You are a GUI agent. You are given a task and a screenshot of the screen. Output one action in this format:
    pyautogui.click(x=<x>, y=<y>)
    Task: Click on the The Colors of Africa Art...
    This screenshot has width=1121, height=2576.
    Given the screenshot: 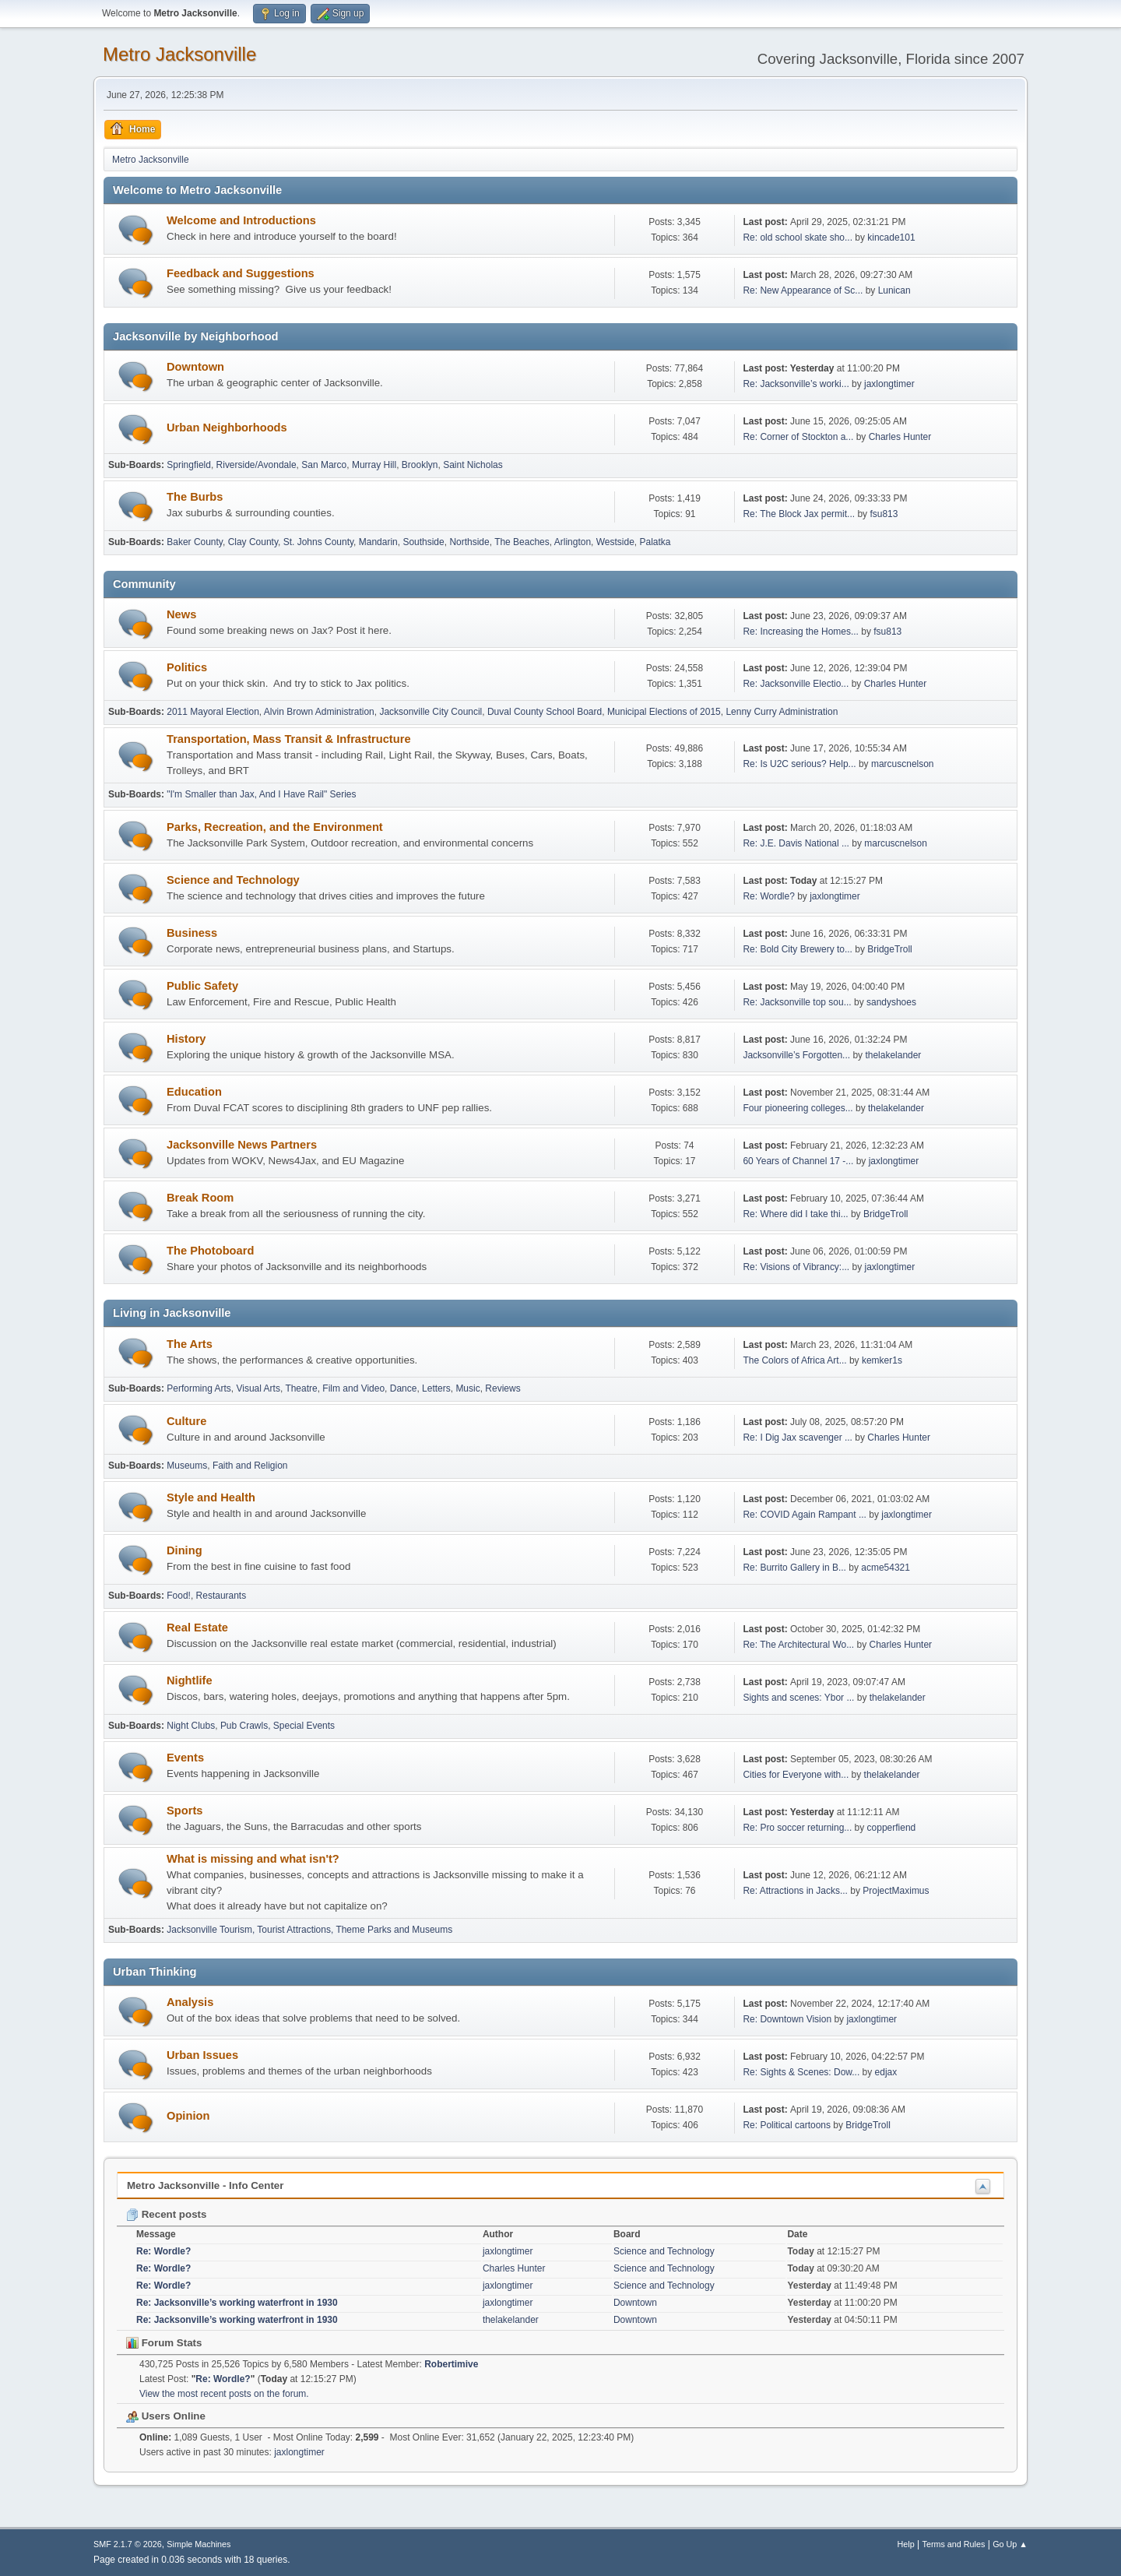 What is the action you would take?
    pyautogui.click(x=794, y=1360)
    